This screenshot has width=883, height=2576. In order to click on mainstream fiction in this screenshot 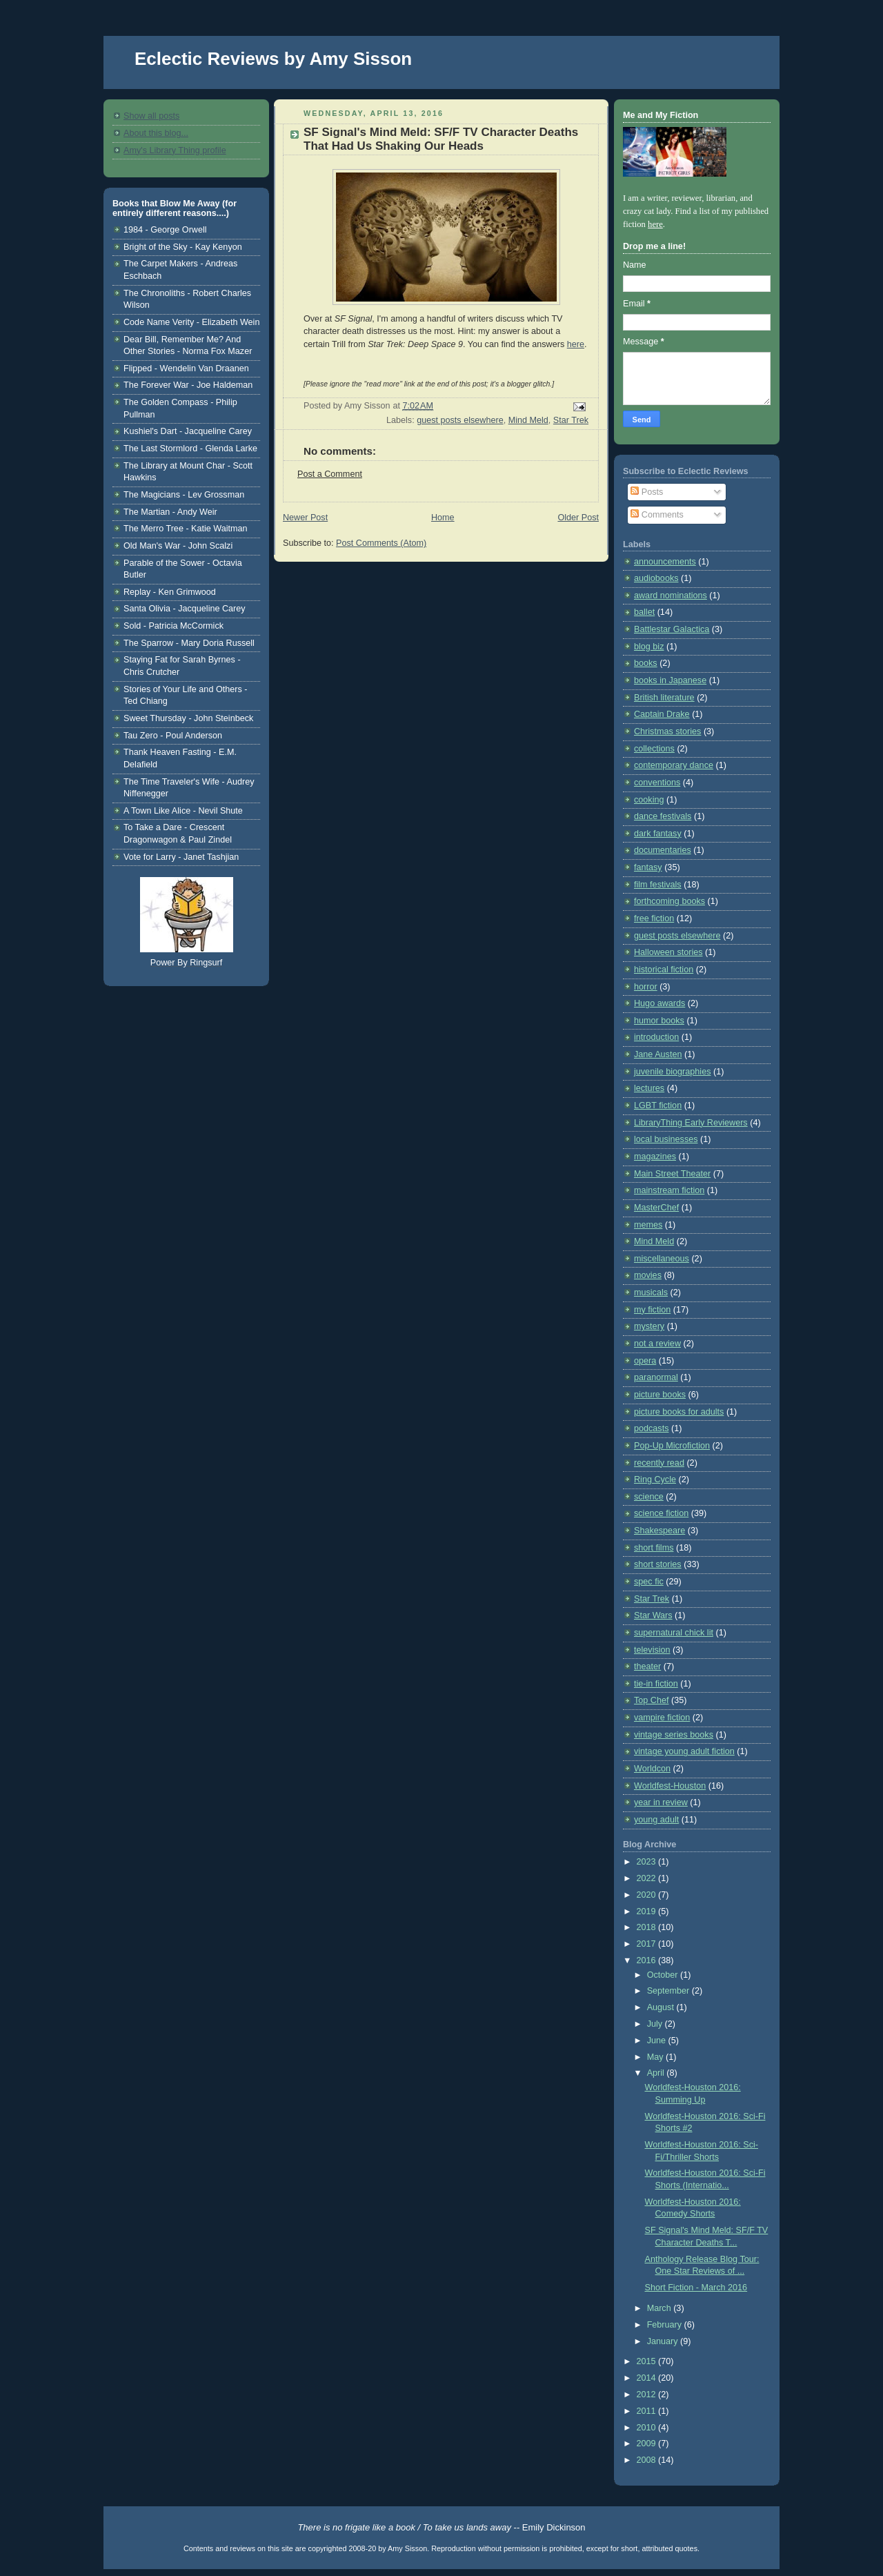, I will do `click(669, 1190)`.